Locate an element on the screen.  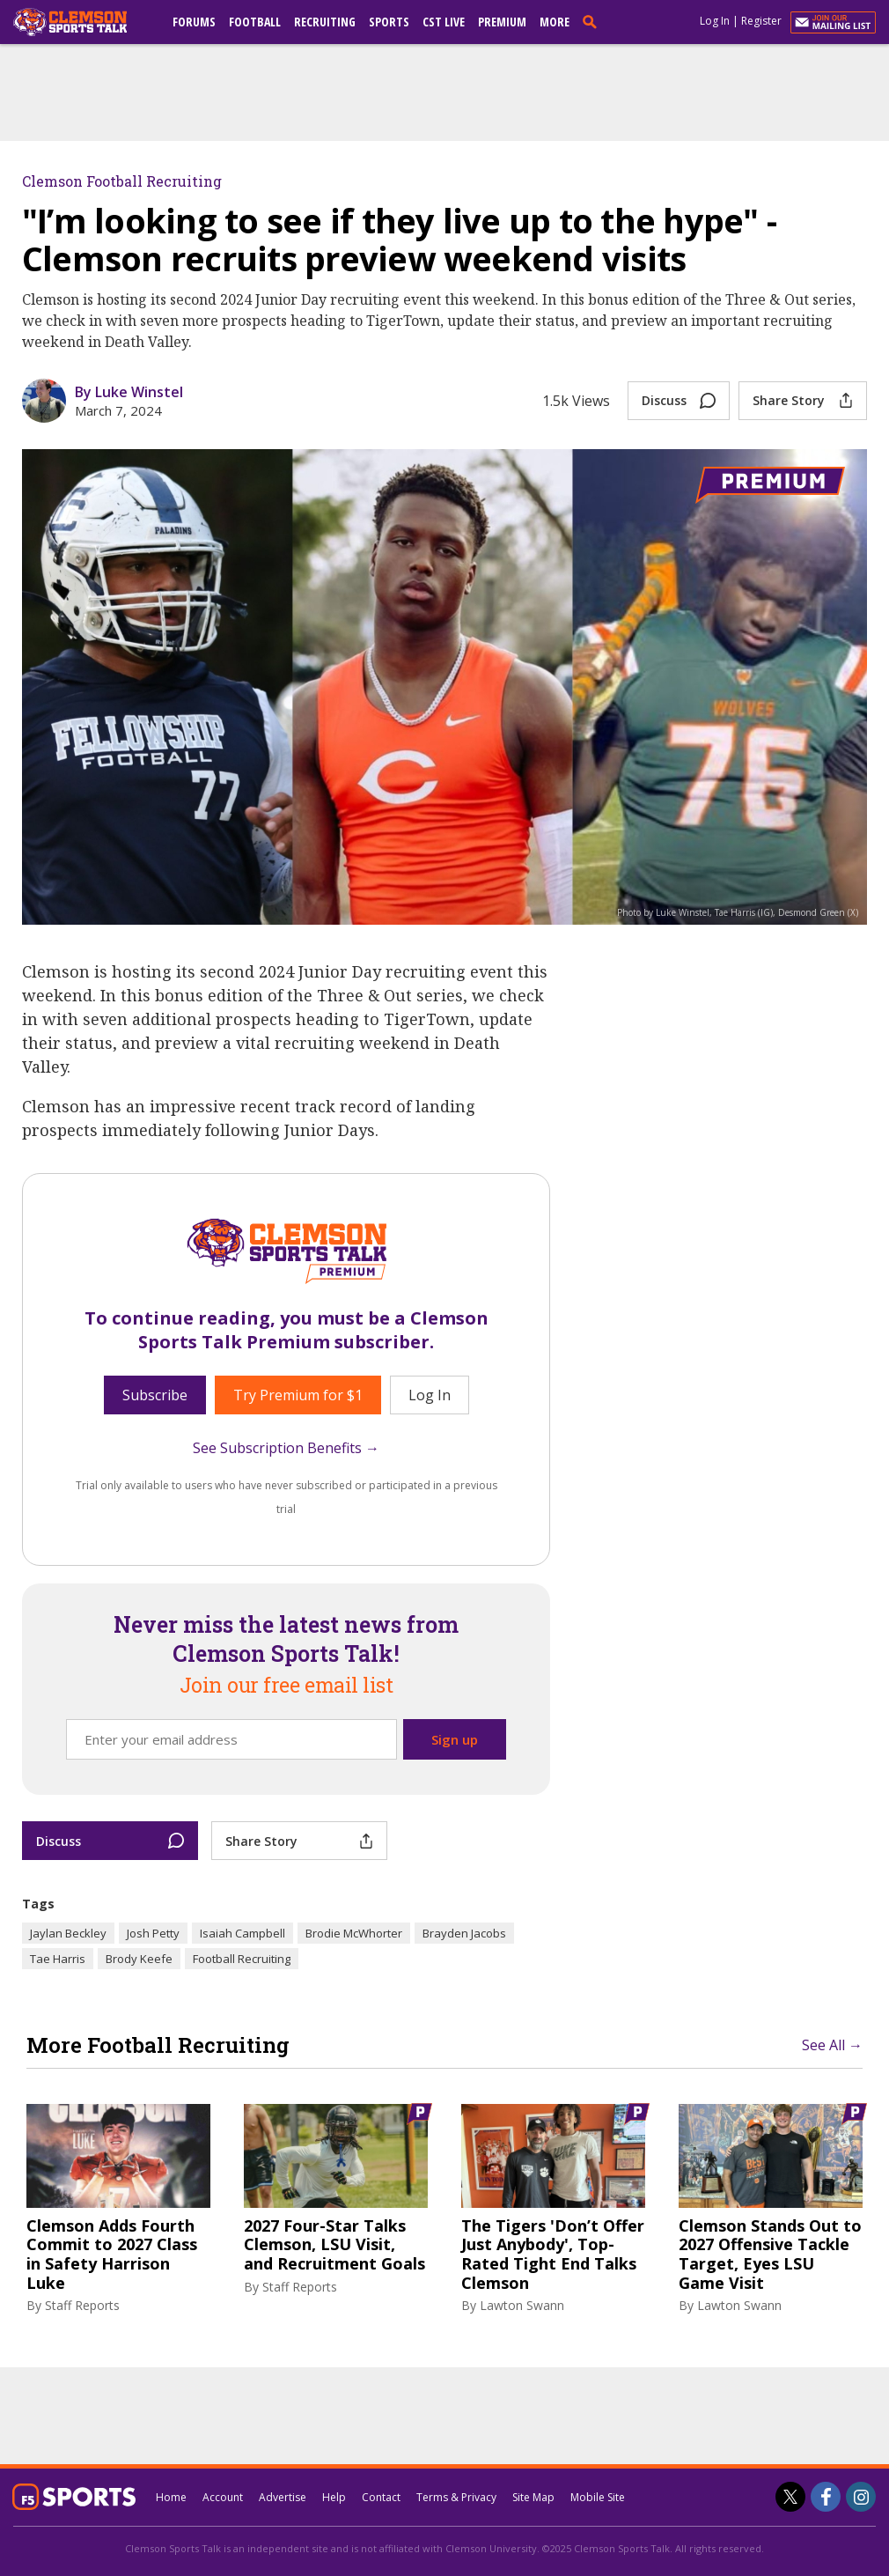
Contact is located at coordinates (381, 2497).